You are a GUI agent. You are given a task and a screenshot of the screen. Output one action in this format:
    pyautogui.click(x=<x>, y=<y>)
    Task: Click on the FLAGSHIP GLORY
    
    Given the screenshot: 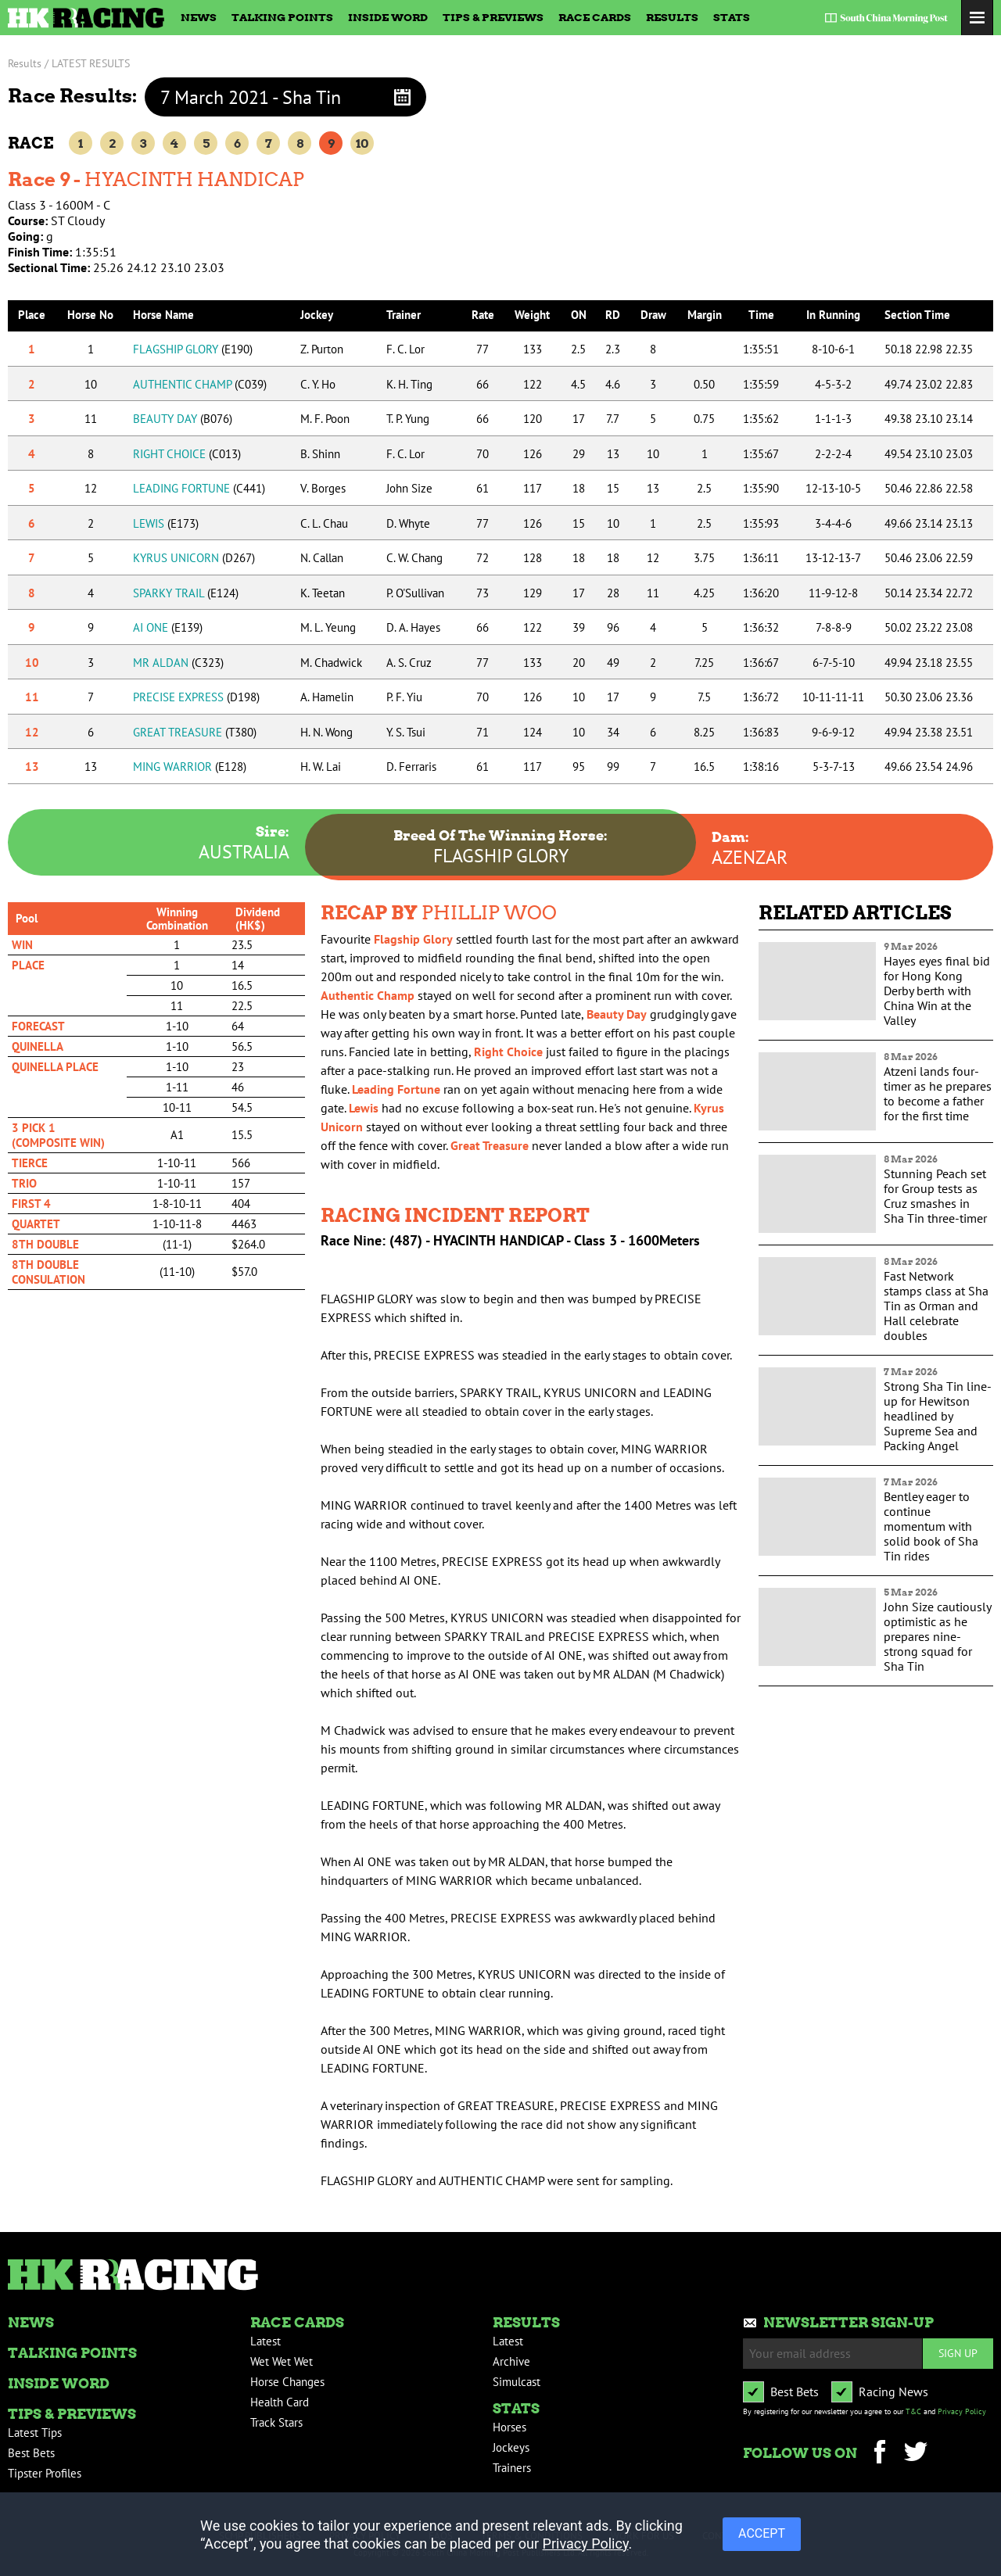 What is the action you would take?
    pyautogui.click(x=193, y=349)
    